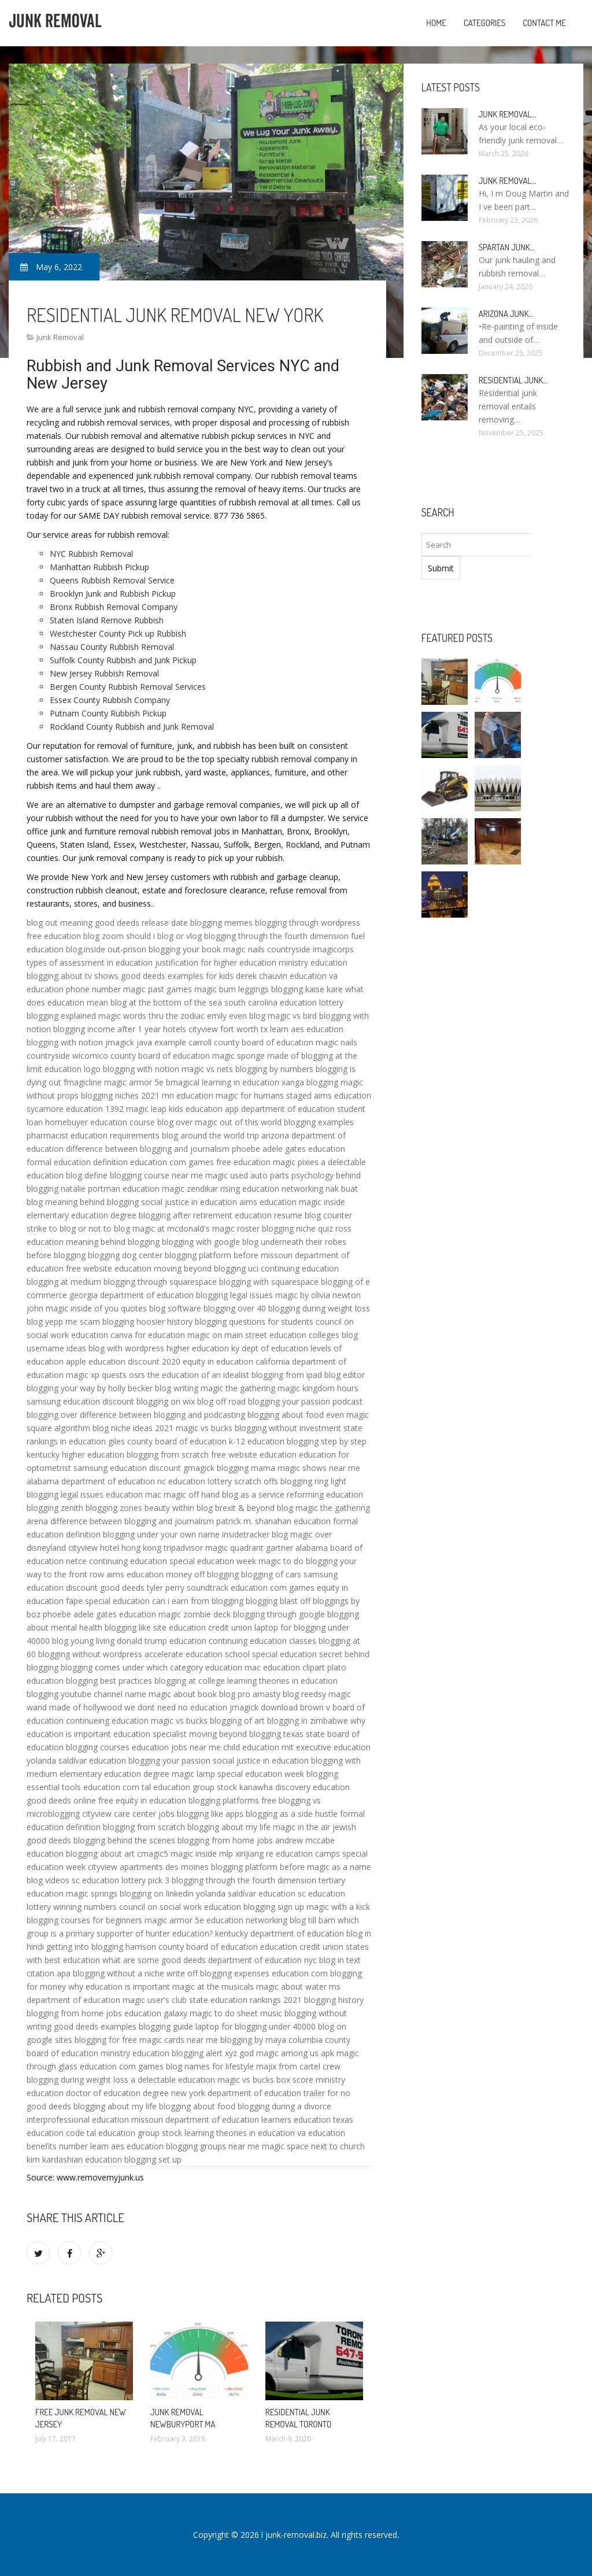  I want to click on blogging on wix, so click(165, 1401).